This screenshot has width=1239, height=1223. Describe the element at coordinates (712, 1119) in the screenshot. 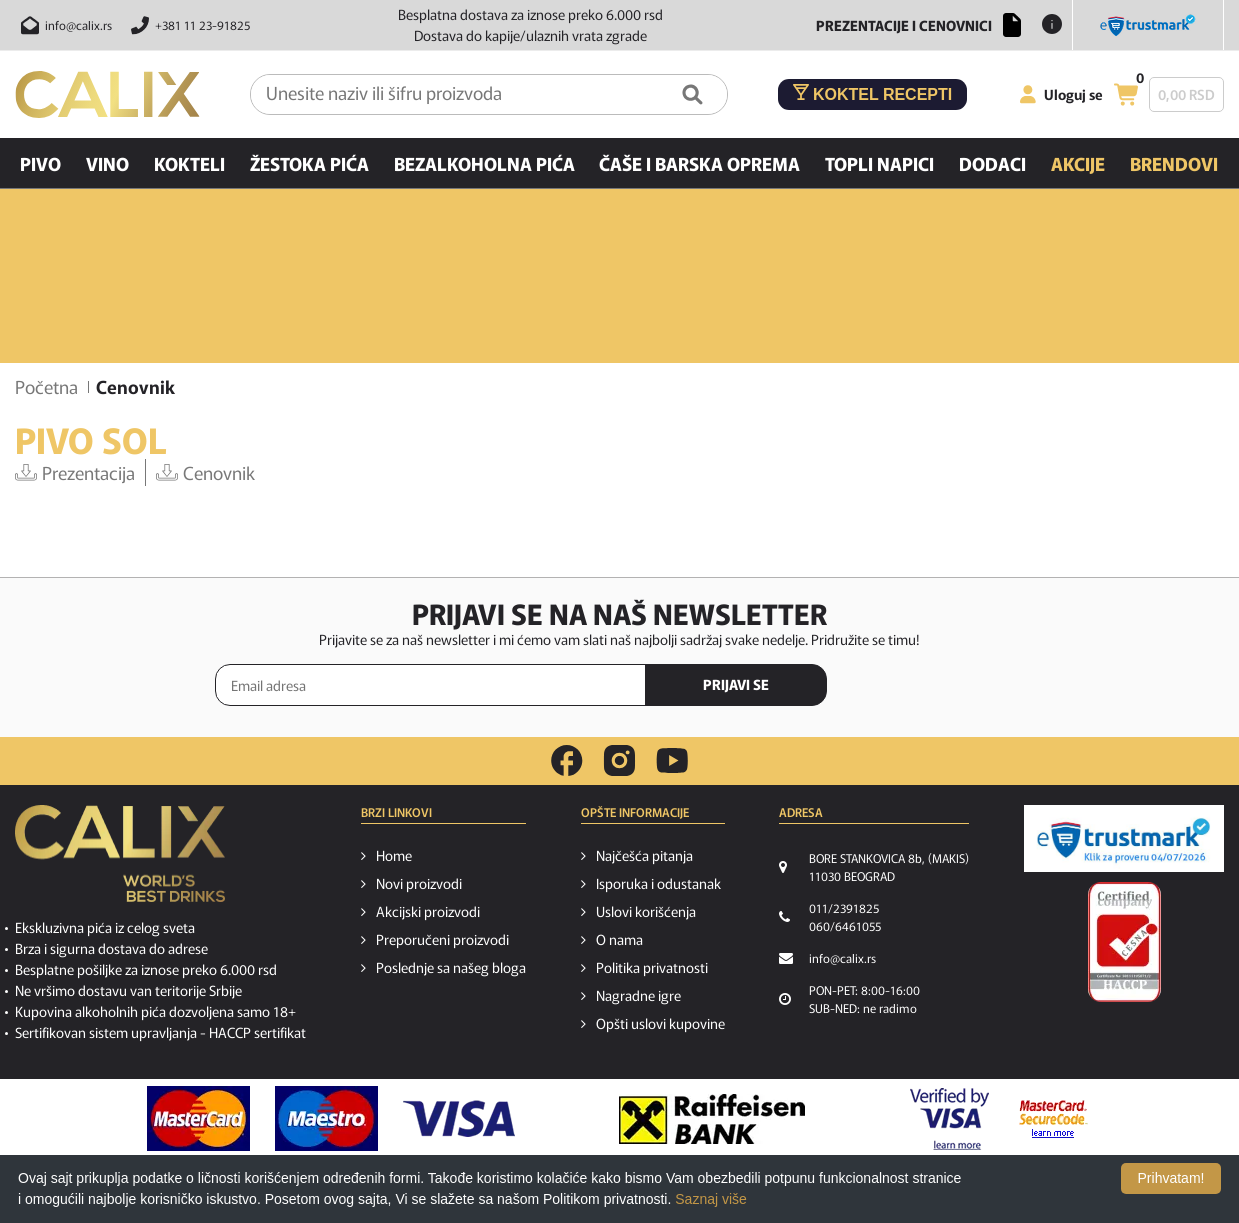

I see `[Raiffeisen link]` at that location.